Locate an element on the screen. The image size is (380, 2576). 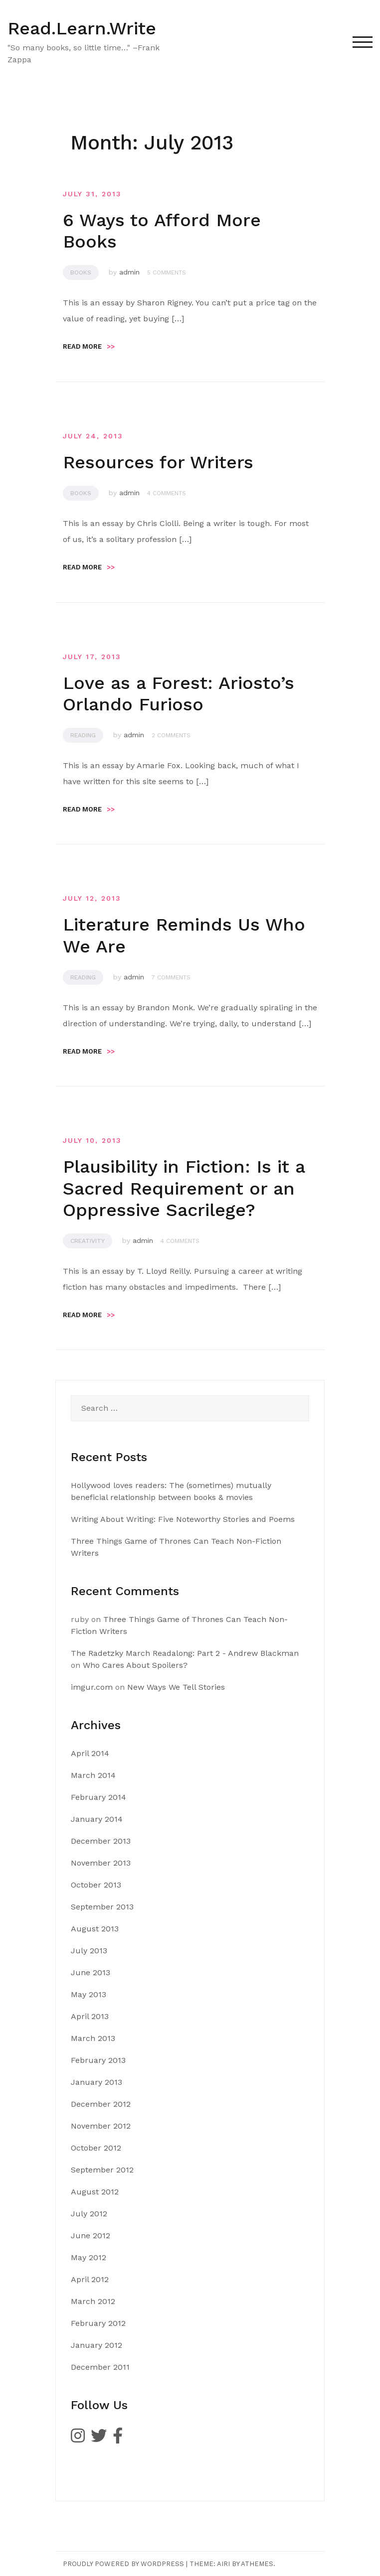
February 2013 is located at coordinates (98, 2060).